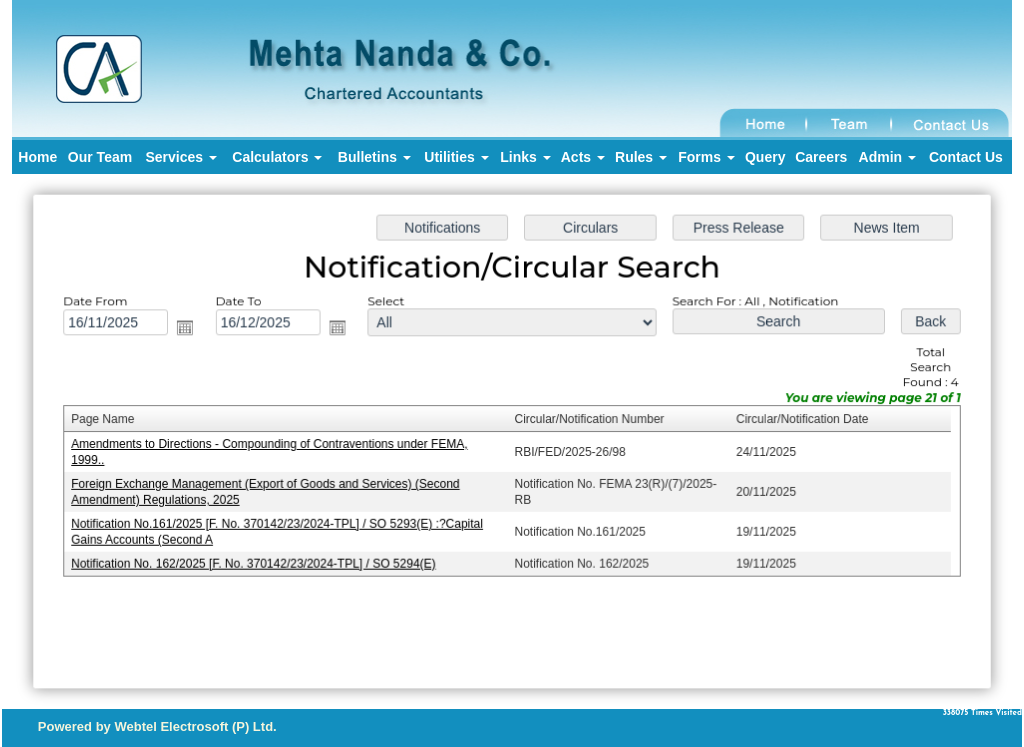 The width and height of the screenshot is (1024, 747). What do you see at coordinates (181, 157) in the screenshot?
I see `Services` at bounding box center [181, 157].